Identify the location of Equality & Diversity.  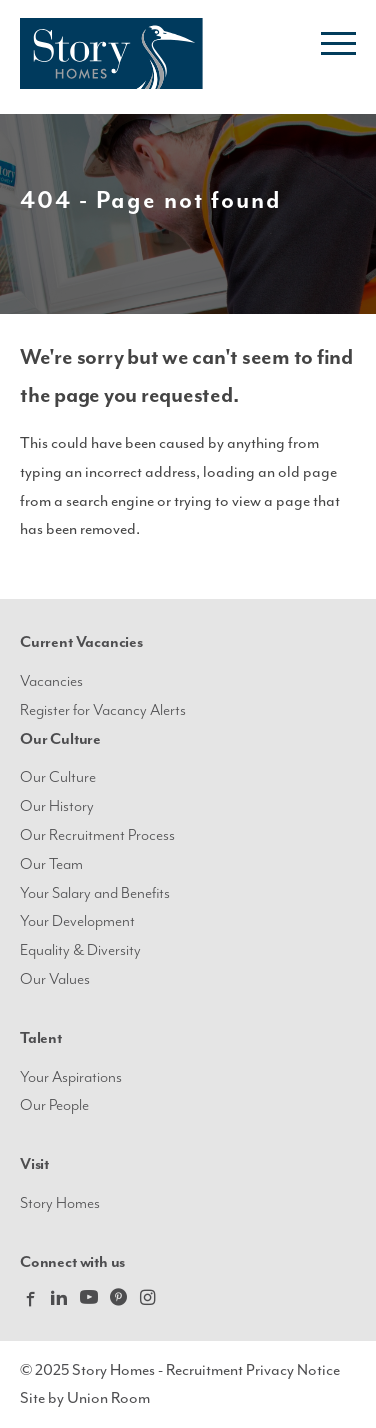
(80, 950).